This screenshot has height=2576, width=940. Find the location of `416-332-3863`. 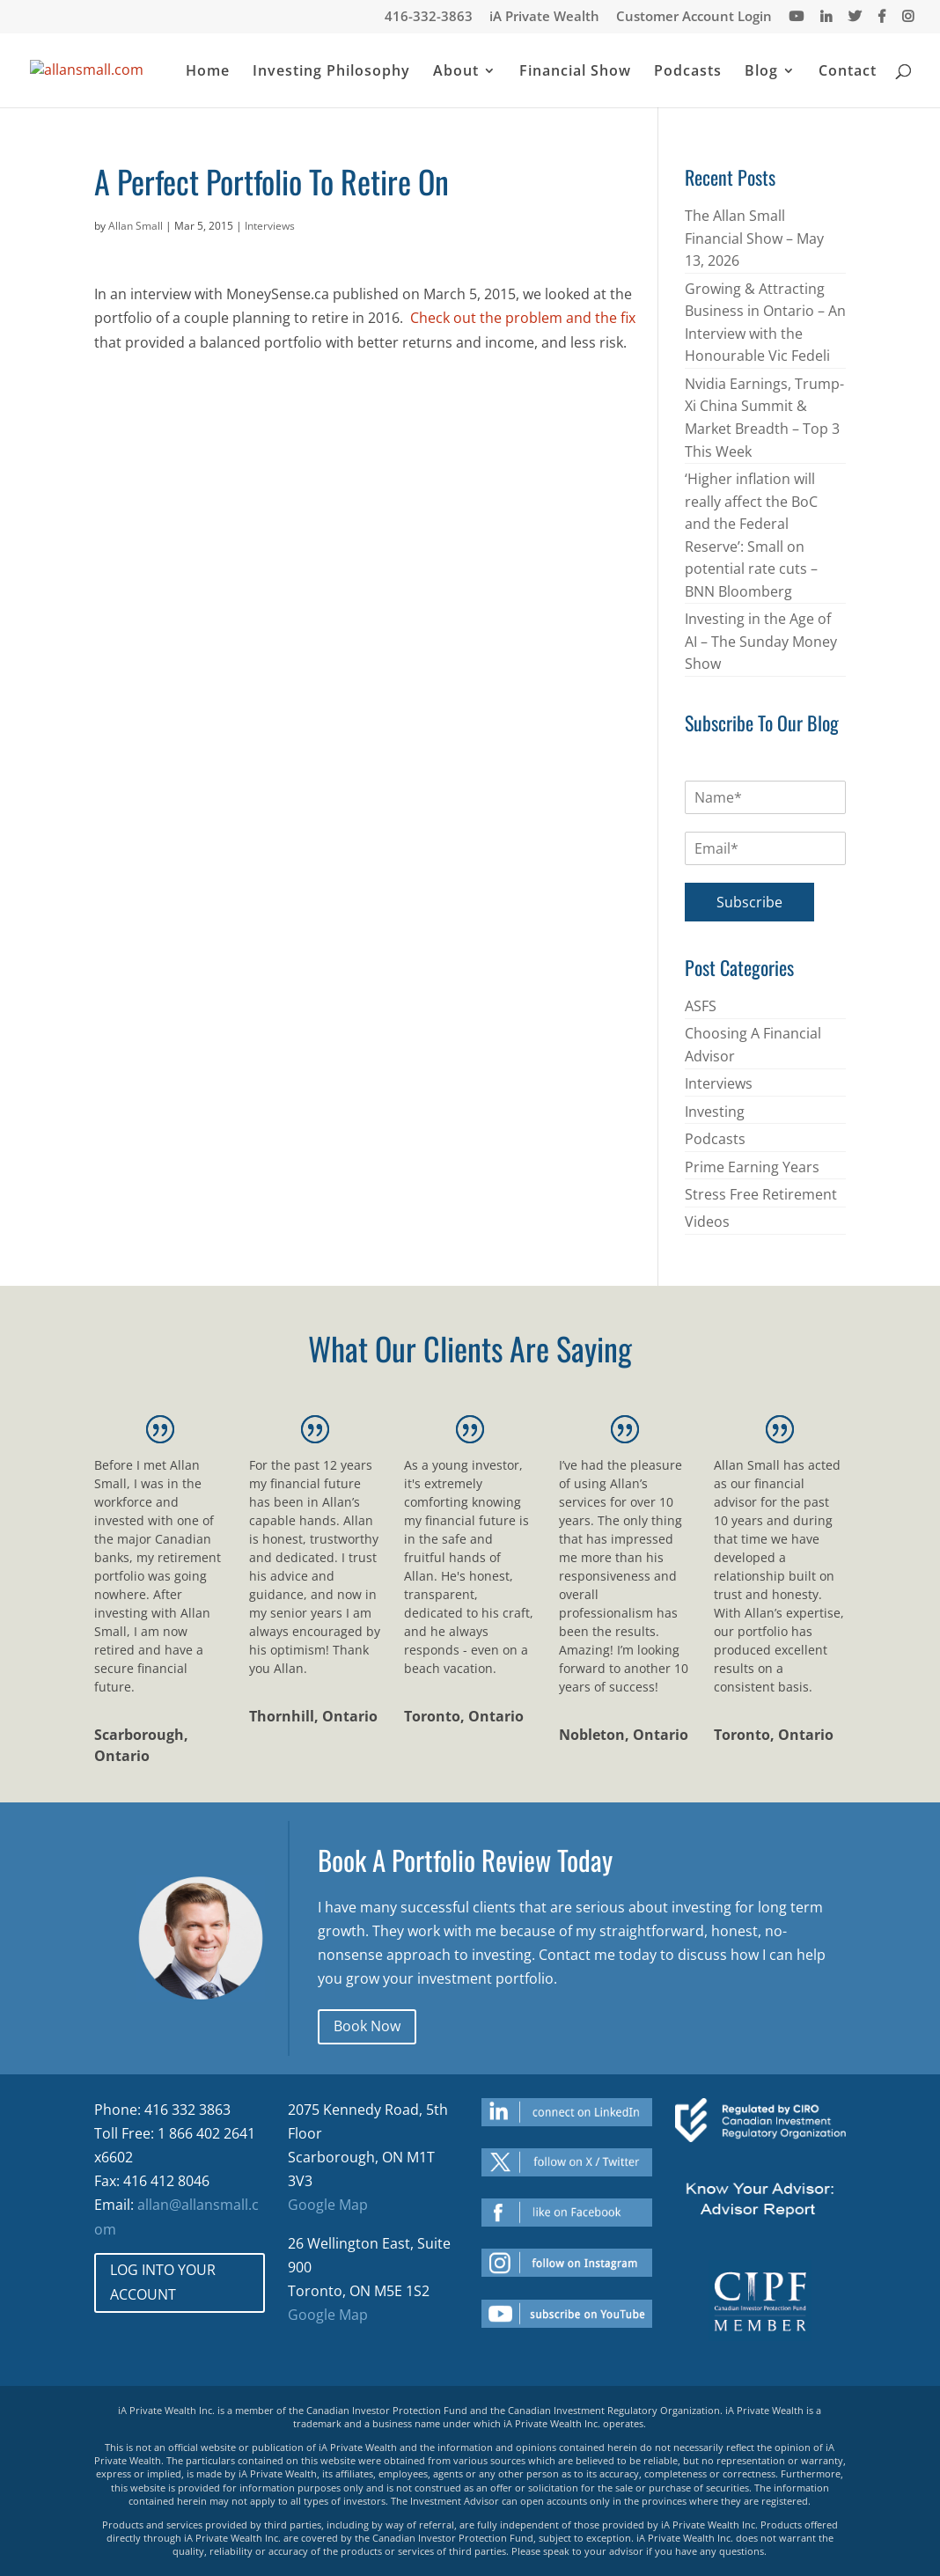

416-332-3863 is located at coordinates (429, 17).